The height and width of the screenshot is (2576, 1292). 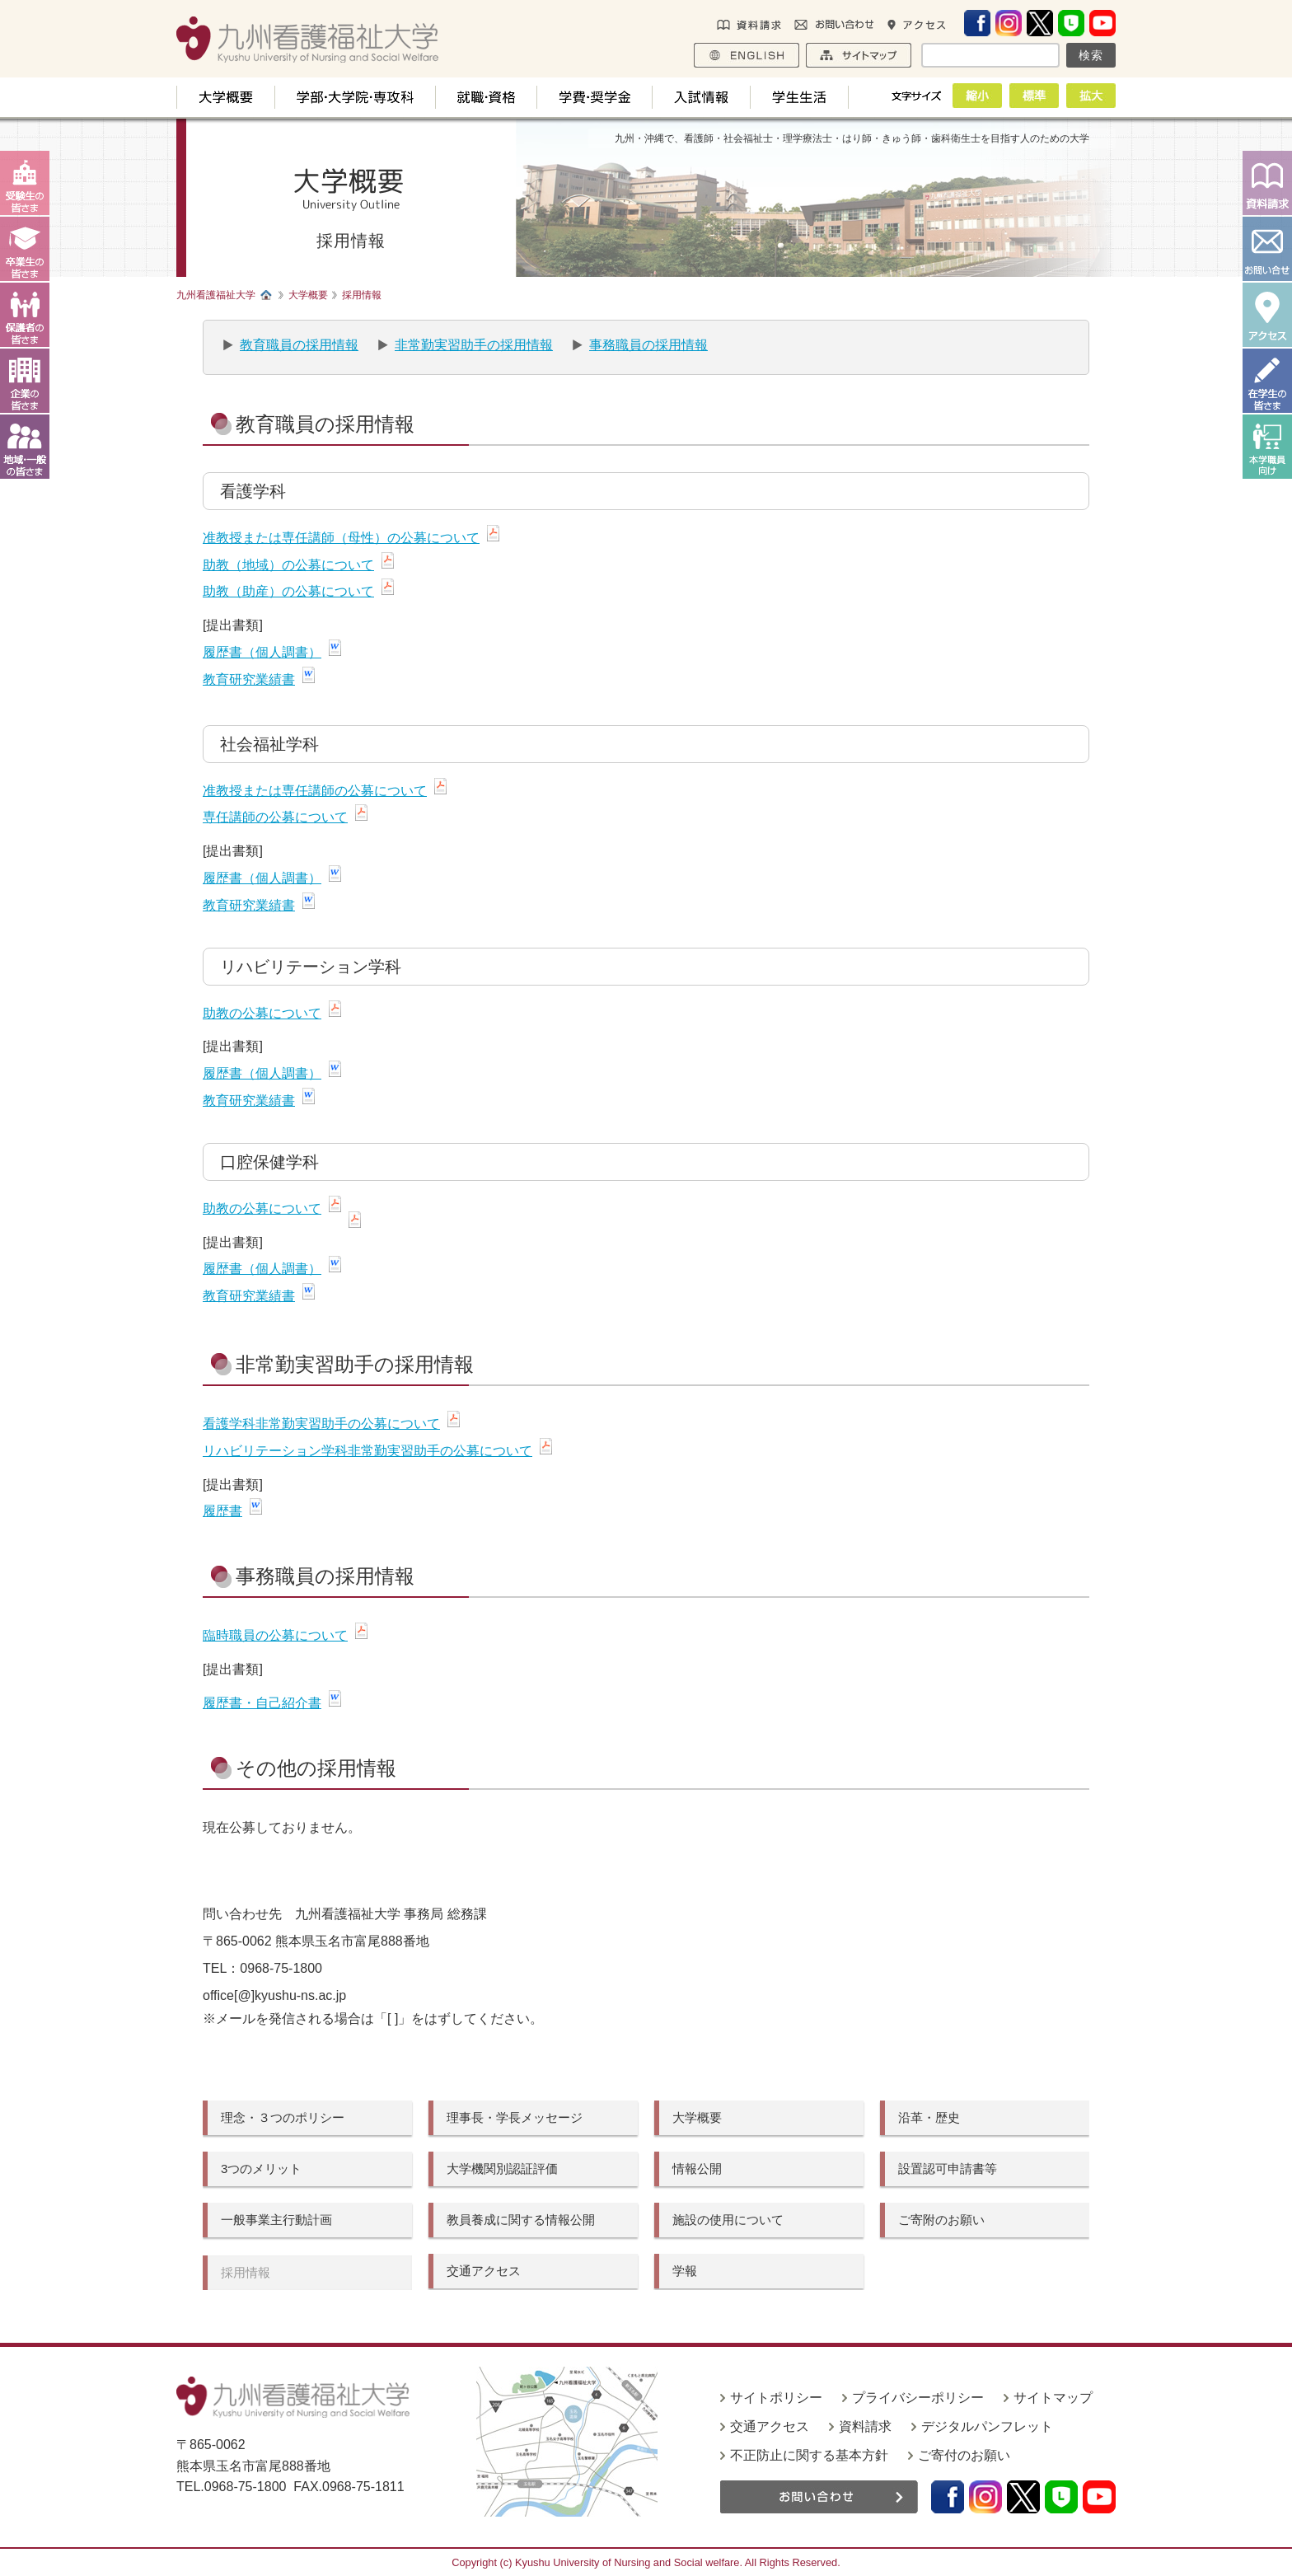 What do you see at coordinates (341, 538) in the screenshot?
I see `准教授または専任講師（母性）の公募について` at bounding box center [341, 538].